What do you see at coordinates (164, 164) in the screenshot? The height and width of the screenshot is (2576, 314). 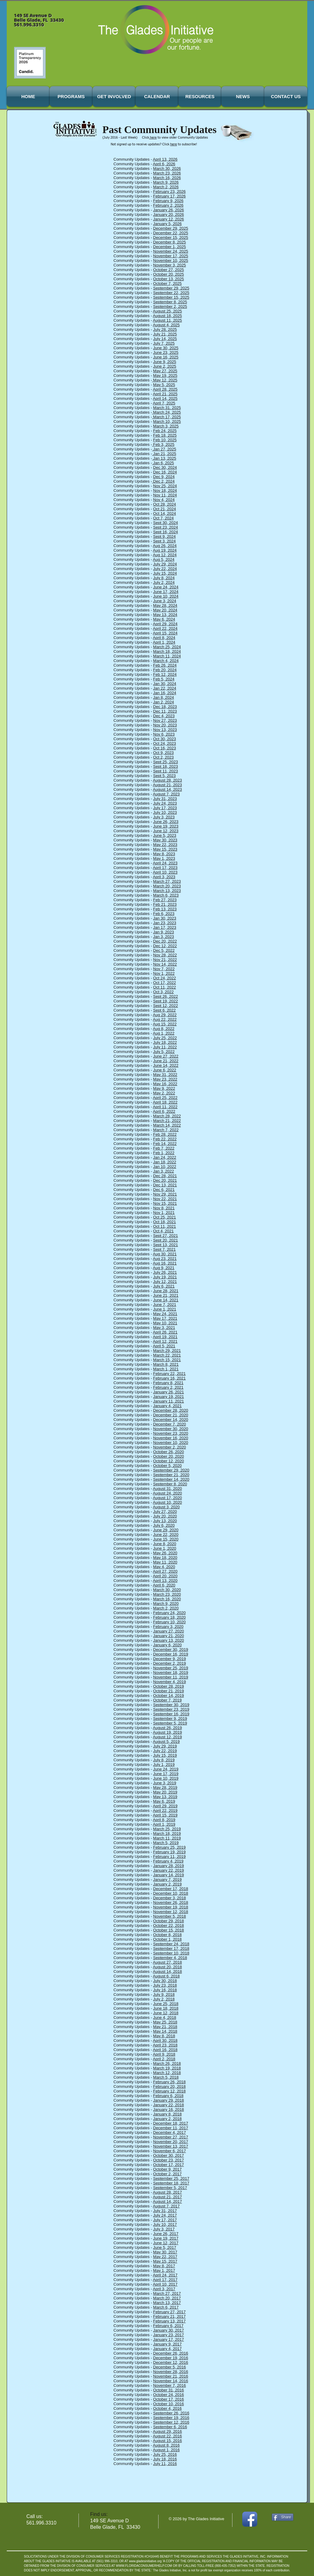 I see `April 6, 2026` at bounding box center [164, 164].